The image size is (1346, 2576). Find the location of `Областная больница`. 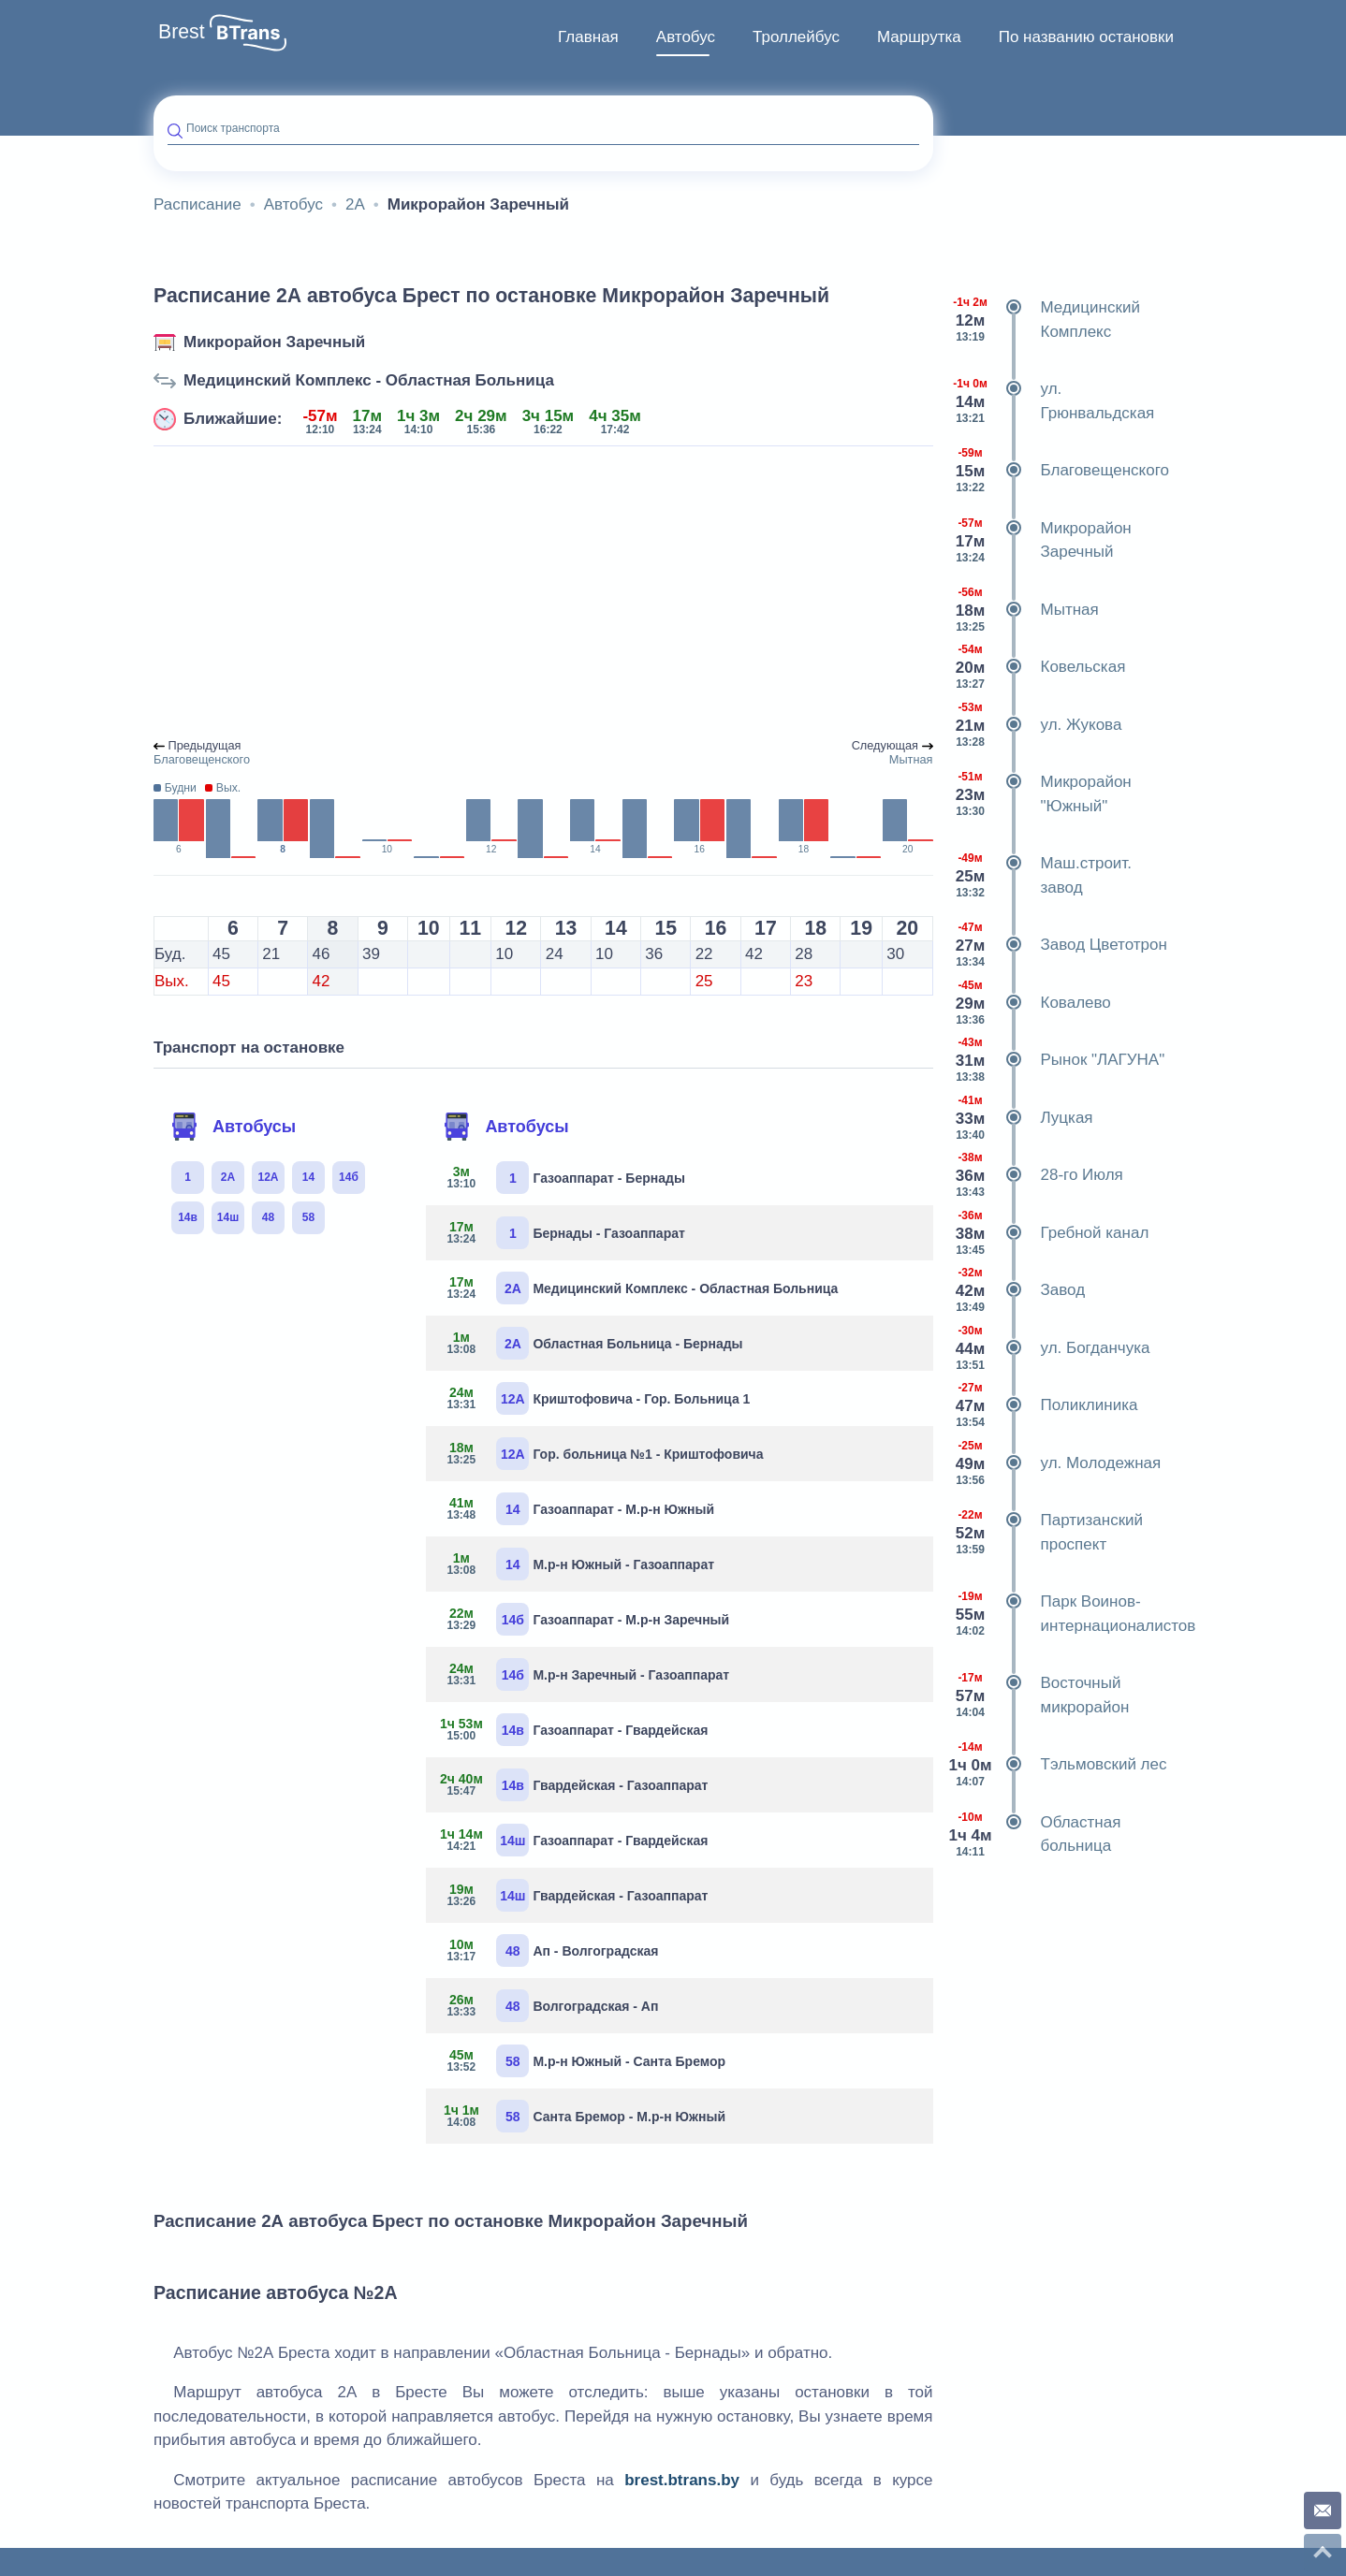

Областная больница is located at coordinates (1034, 1834).